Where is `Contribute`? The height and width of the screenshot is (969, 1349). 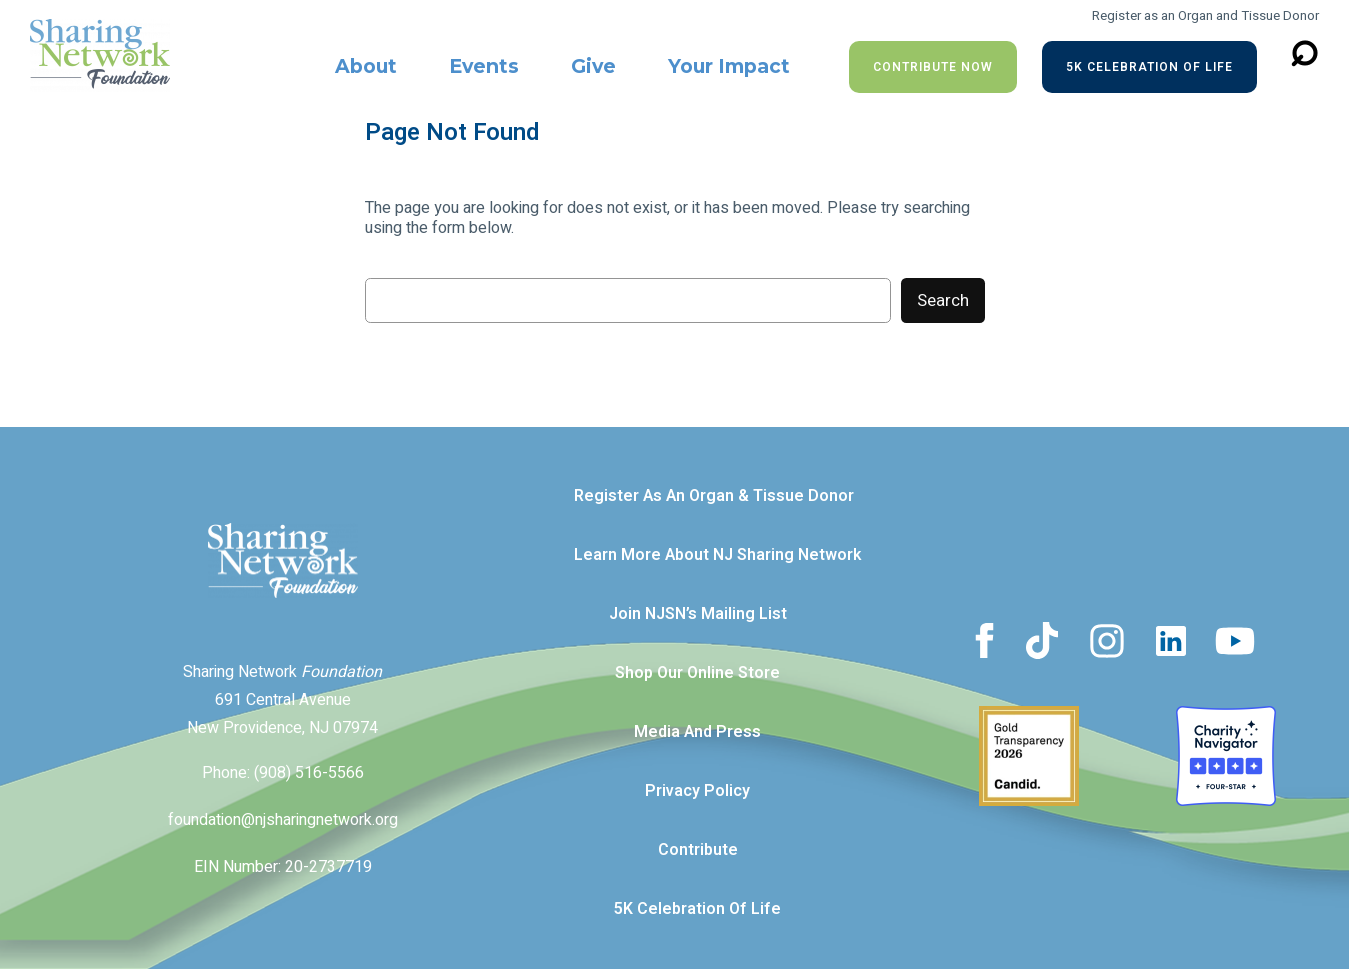
Contribute is located at coordinates (698, 850).